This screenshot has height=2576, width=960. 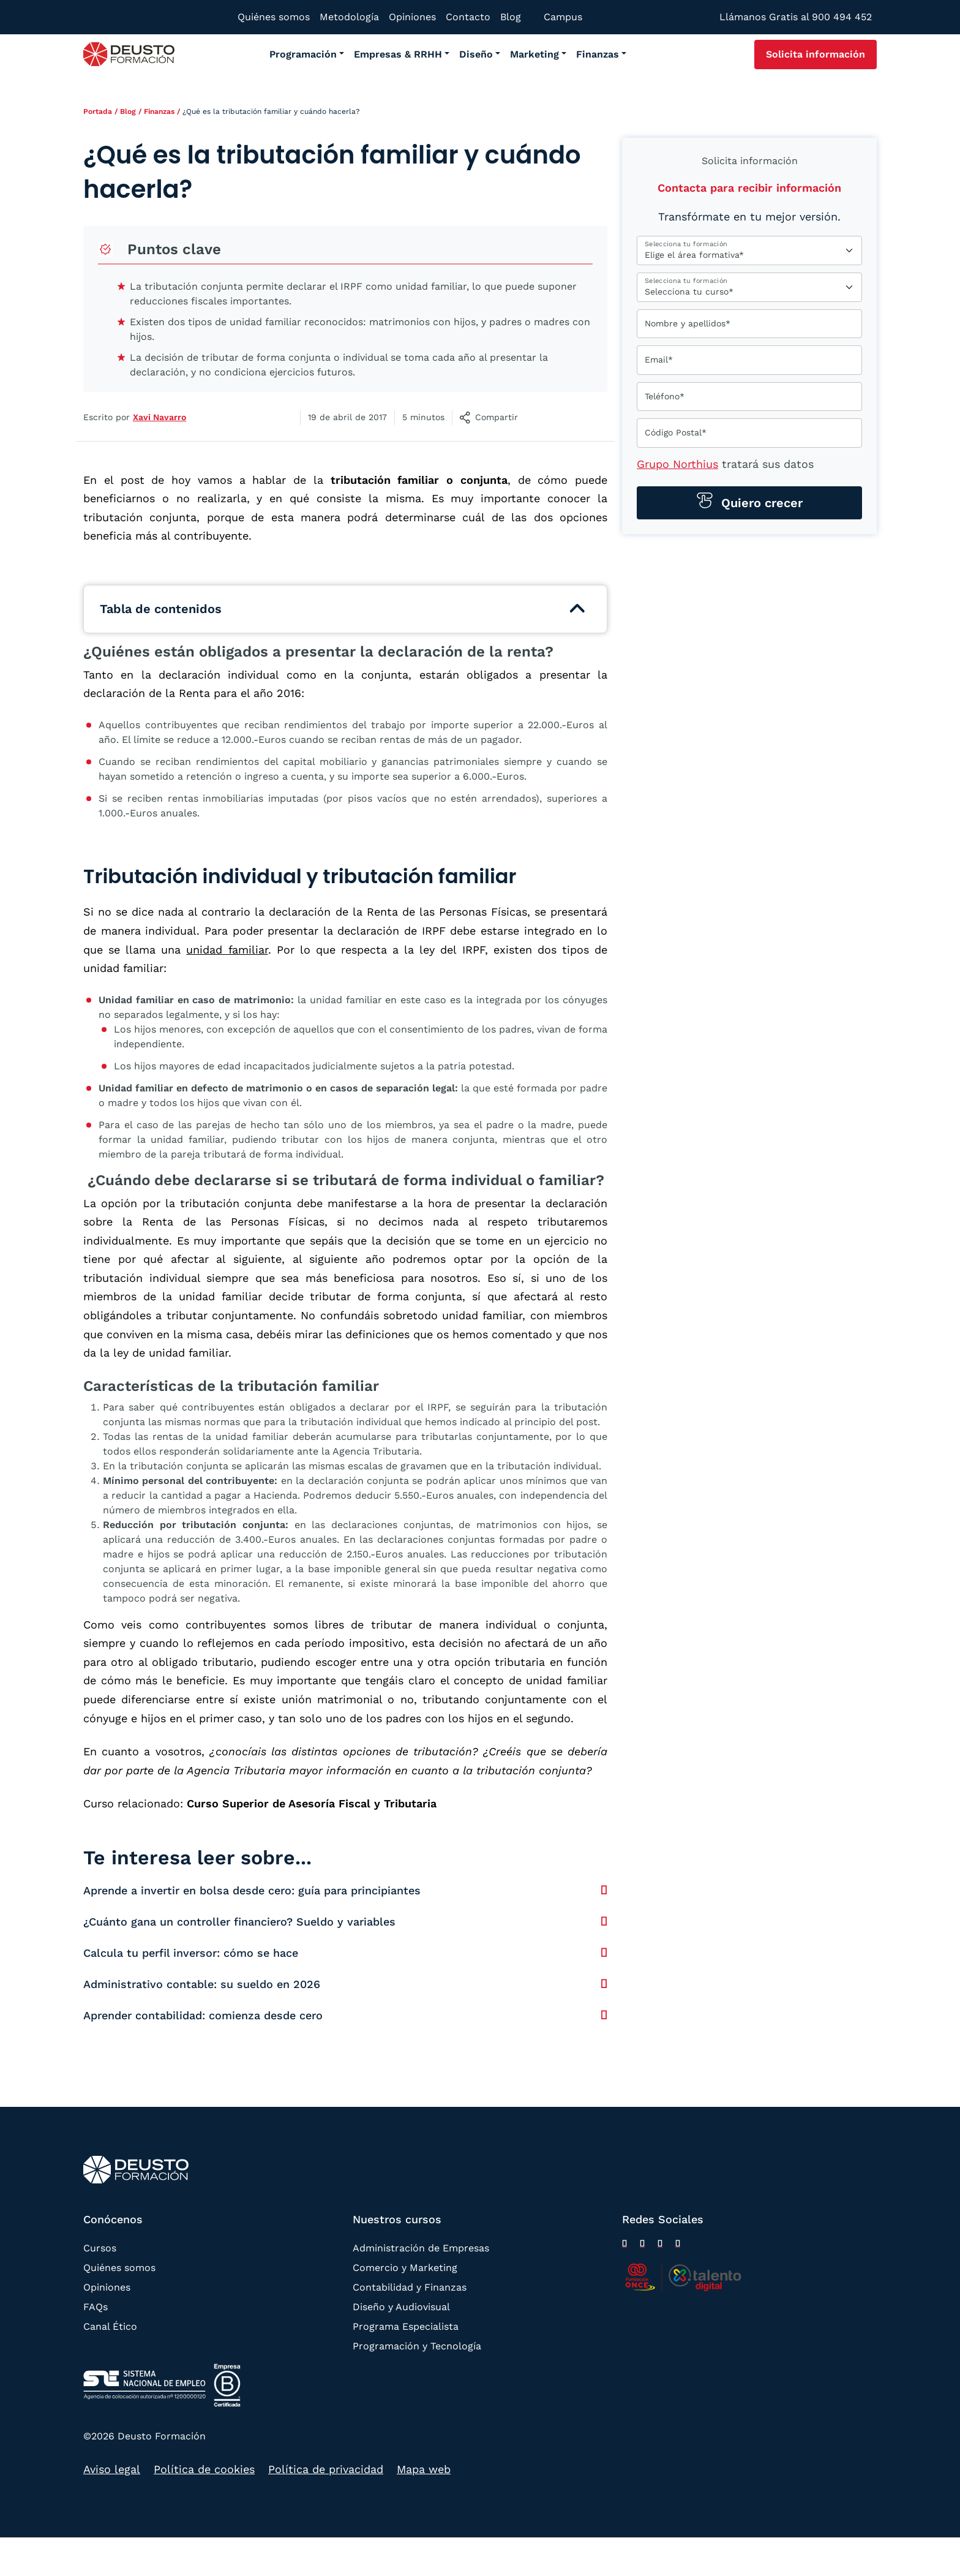 What do you see at coordinates (128, 111) in the screenshot?
I see `Blog` at bounding box center [128, 111].